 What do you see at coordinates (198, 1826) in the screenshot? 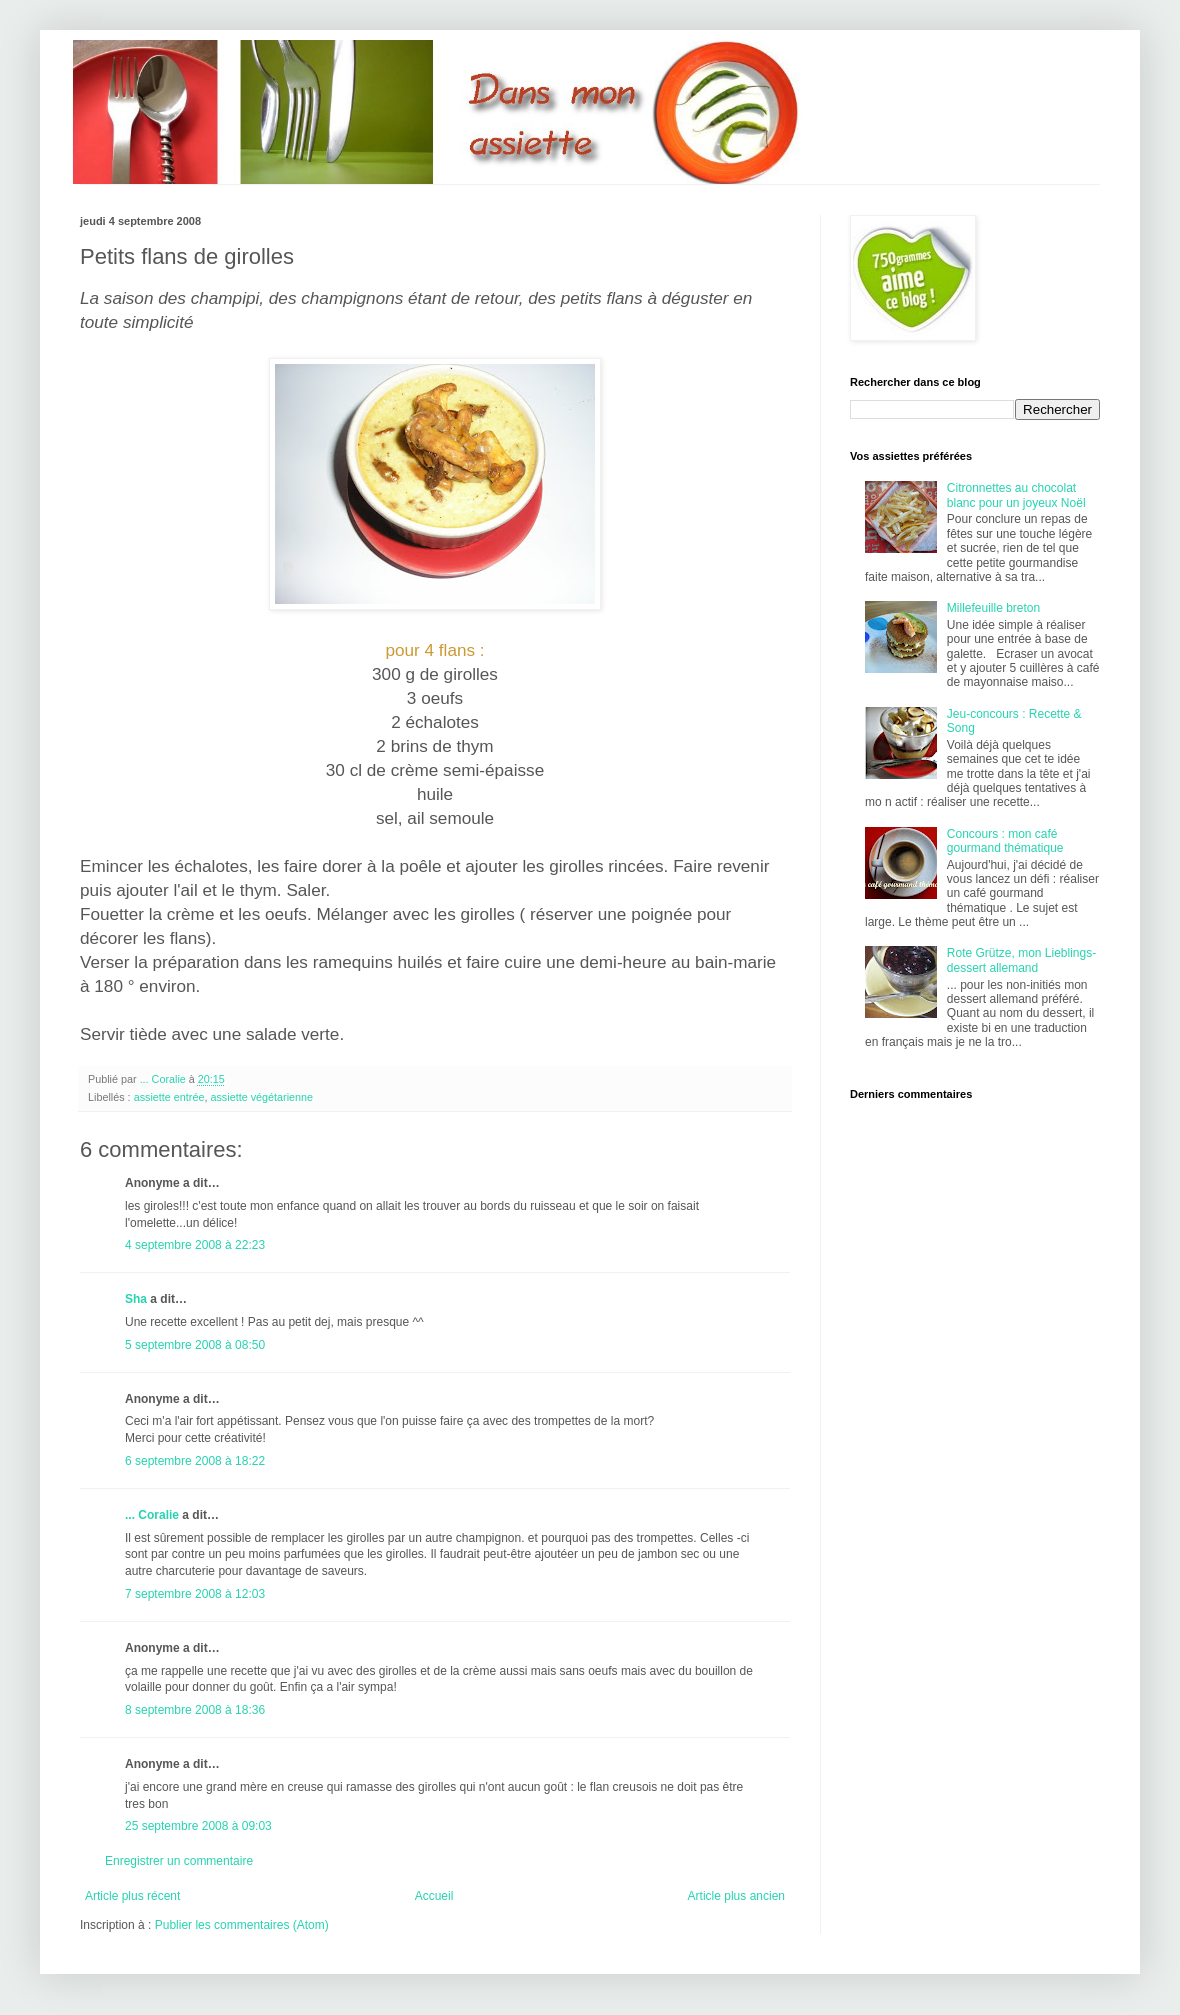
I see `25 septembre 2008 à 09:03` at bounding box center [198, 1826].